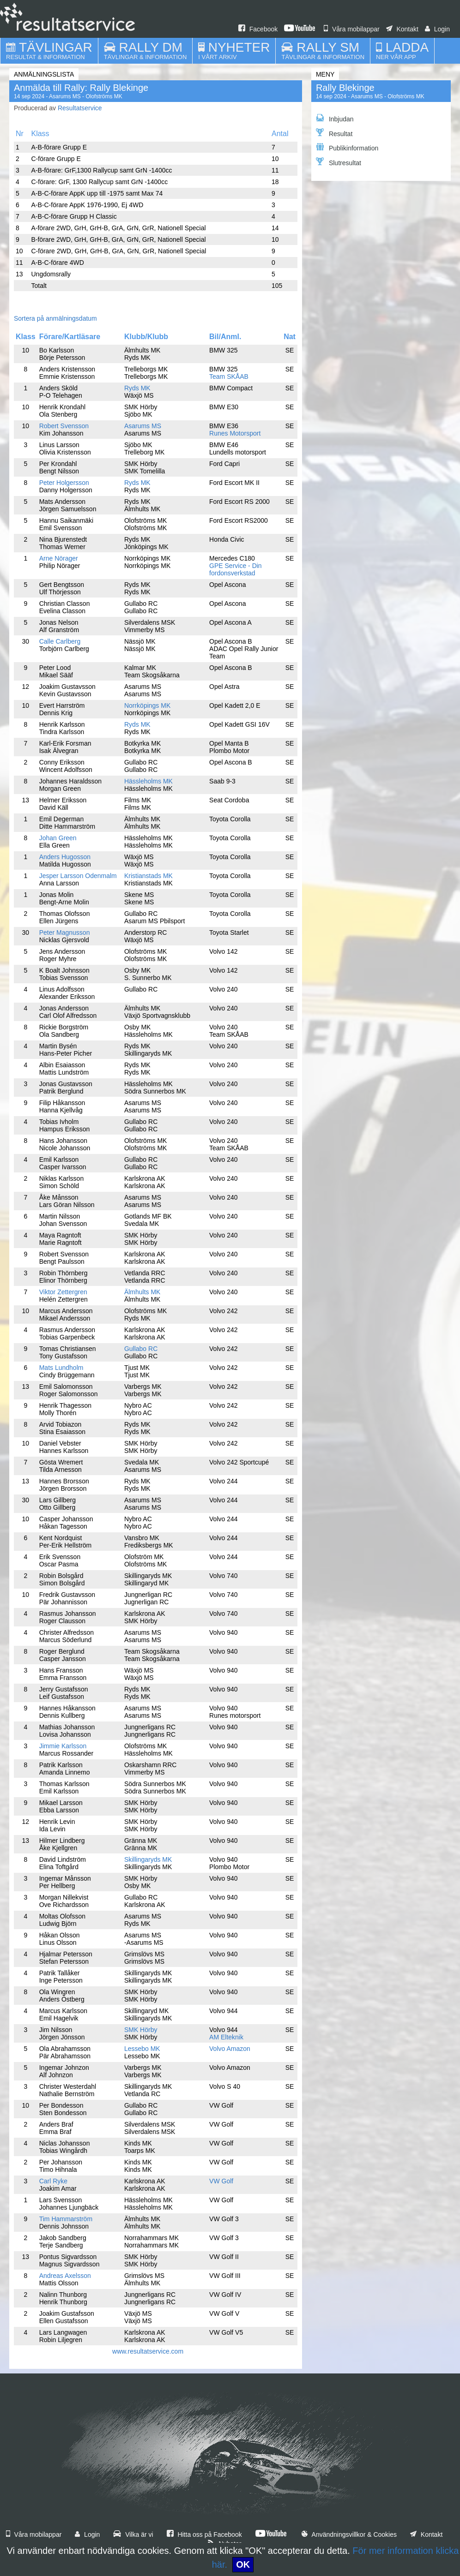 This screenshot has height=2576, width=460. I want to click on VW Golf, so click(221, 2181).